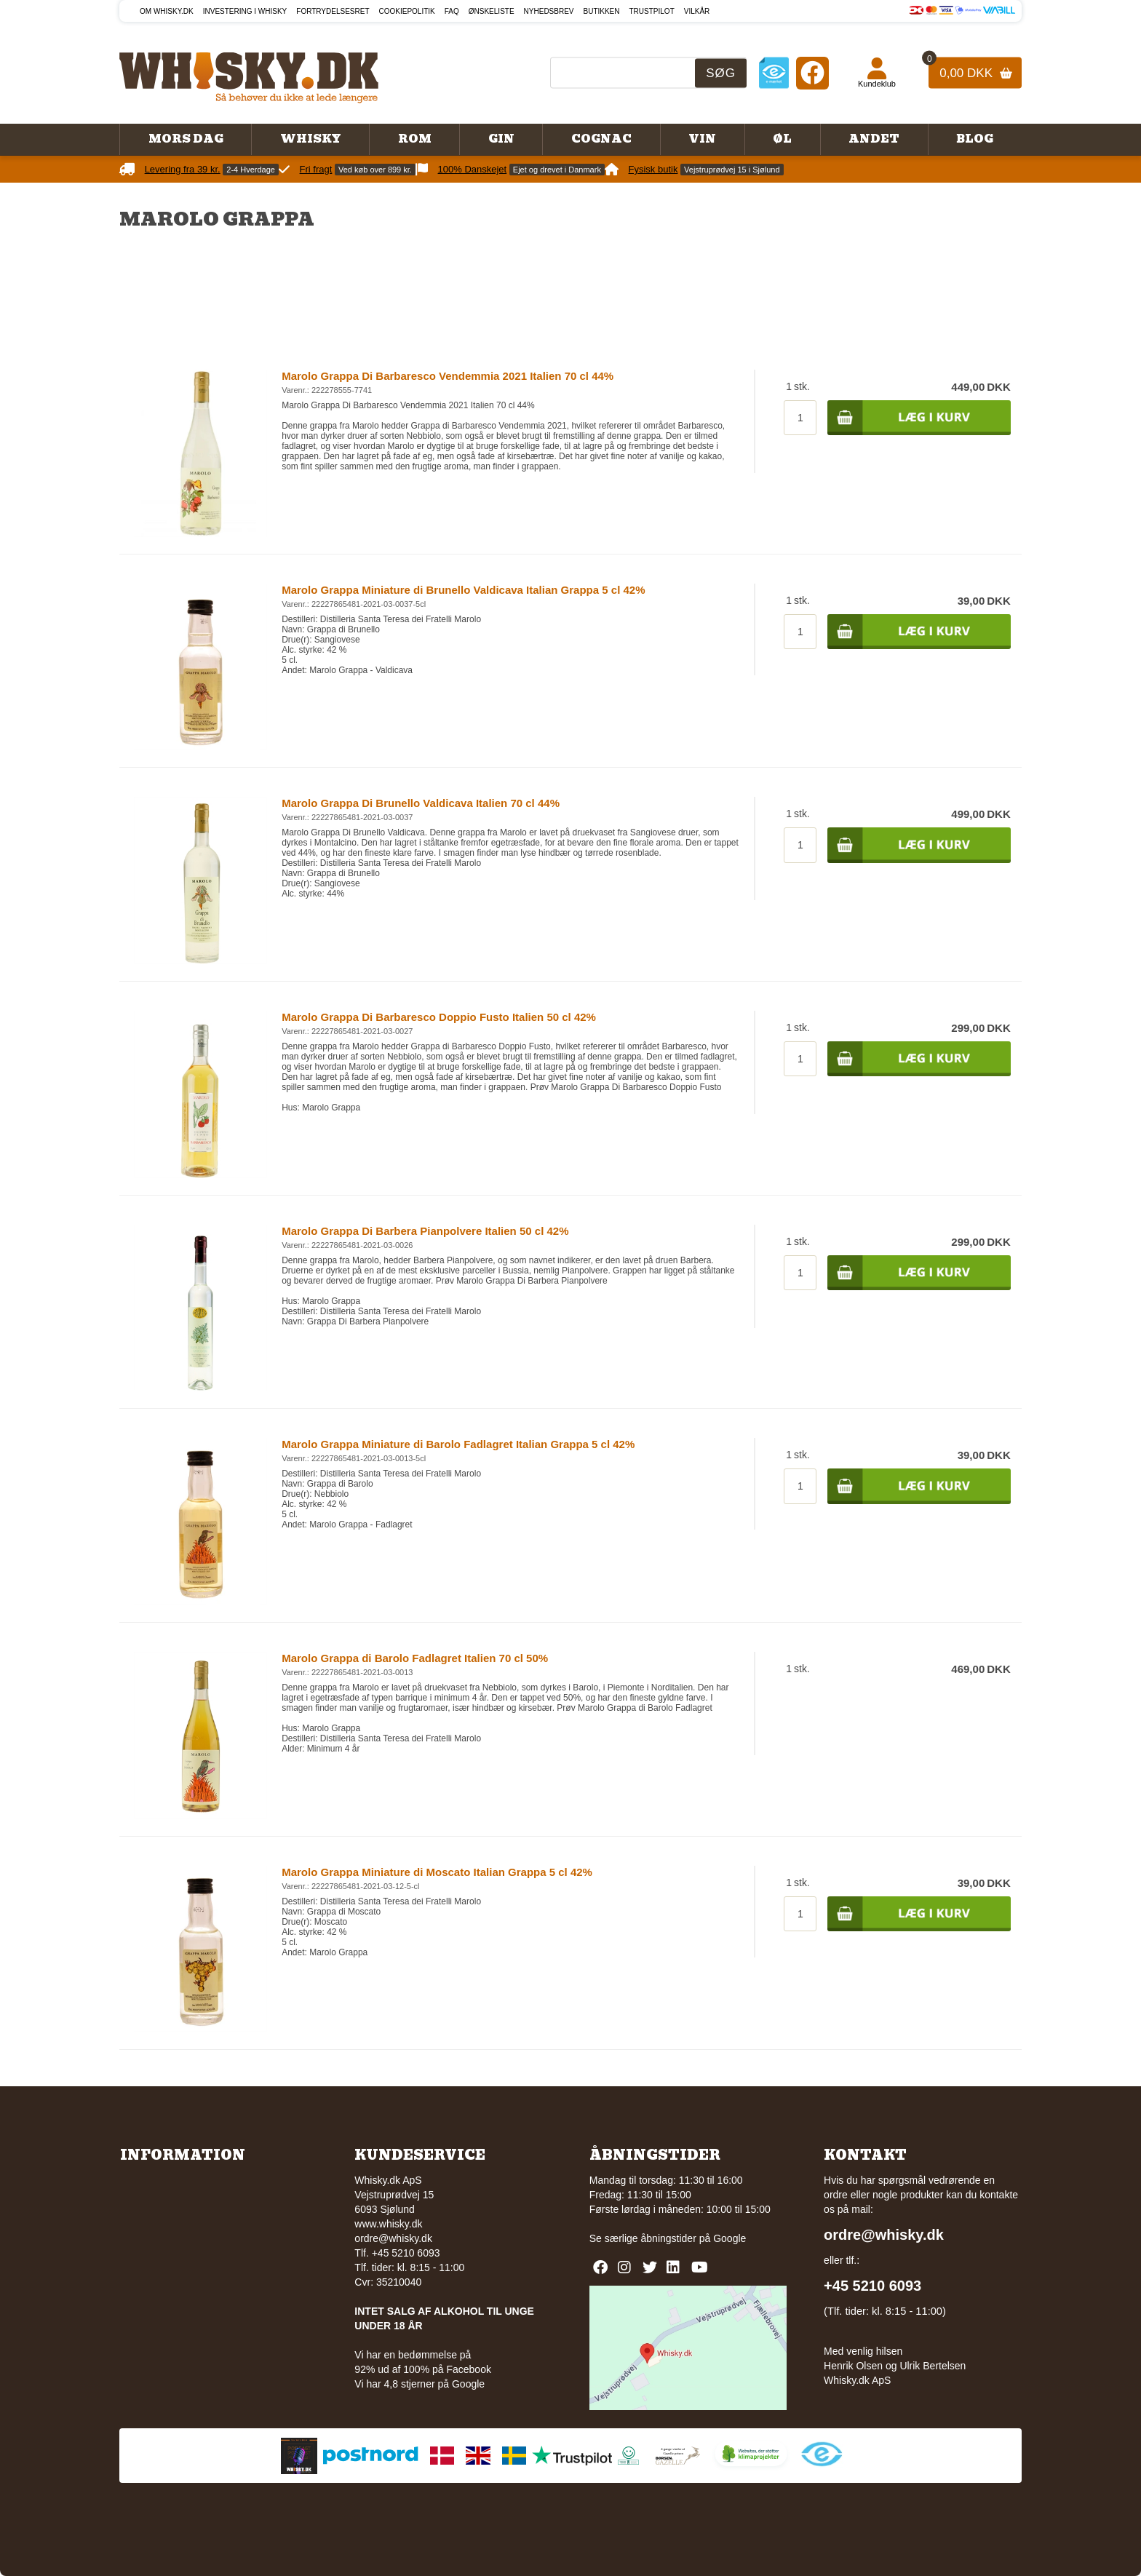 The width and height of the screenshot is (1141, 2576). Describe the element at coordinates (812, 72) in the screenshot. I see `[Facebook]` at that location.